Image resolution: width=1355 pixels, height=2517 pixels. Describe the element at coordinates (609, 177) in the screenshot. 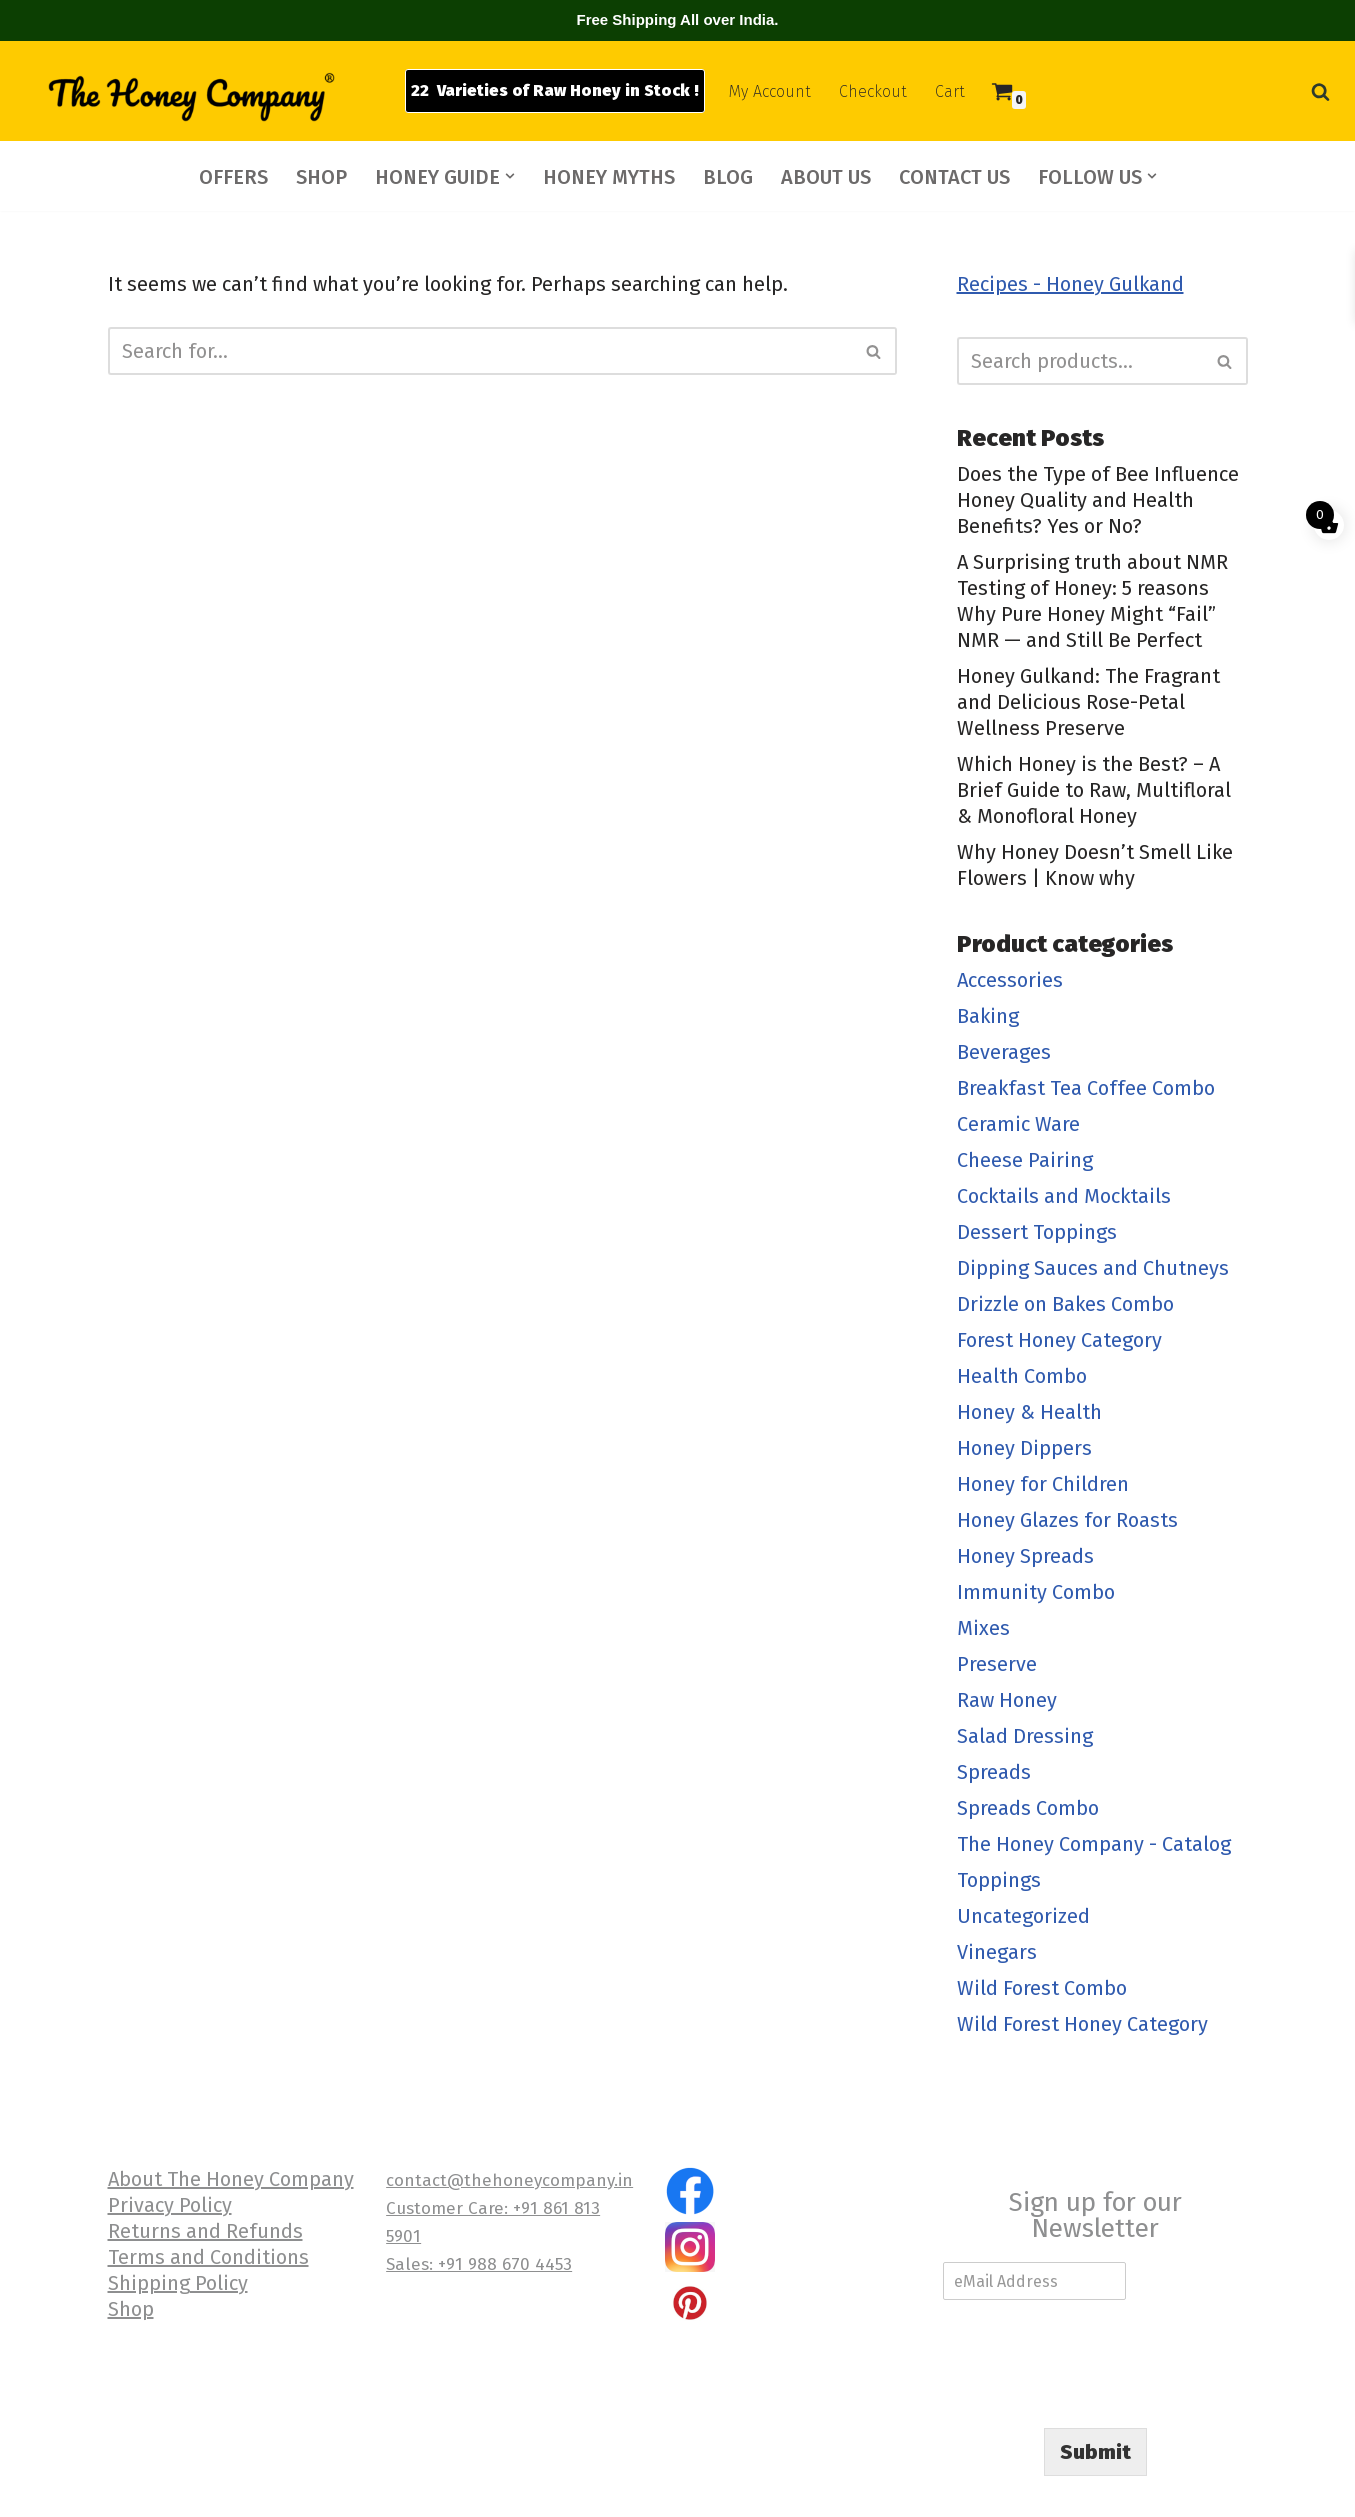

I see `HONEY MYTHS` at that location.